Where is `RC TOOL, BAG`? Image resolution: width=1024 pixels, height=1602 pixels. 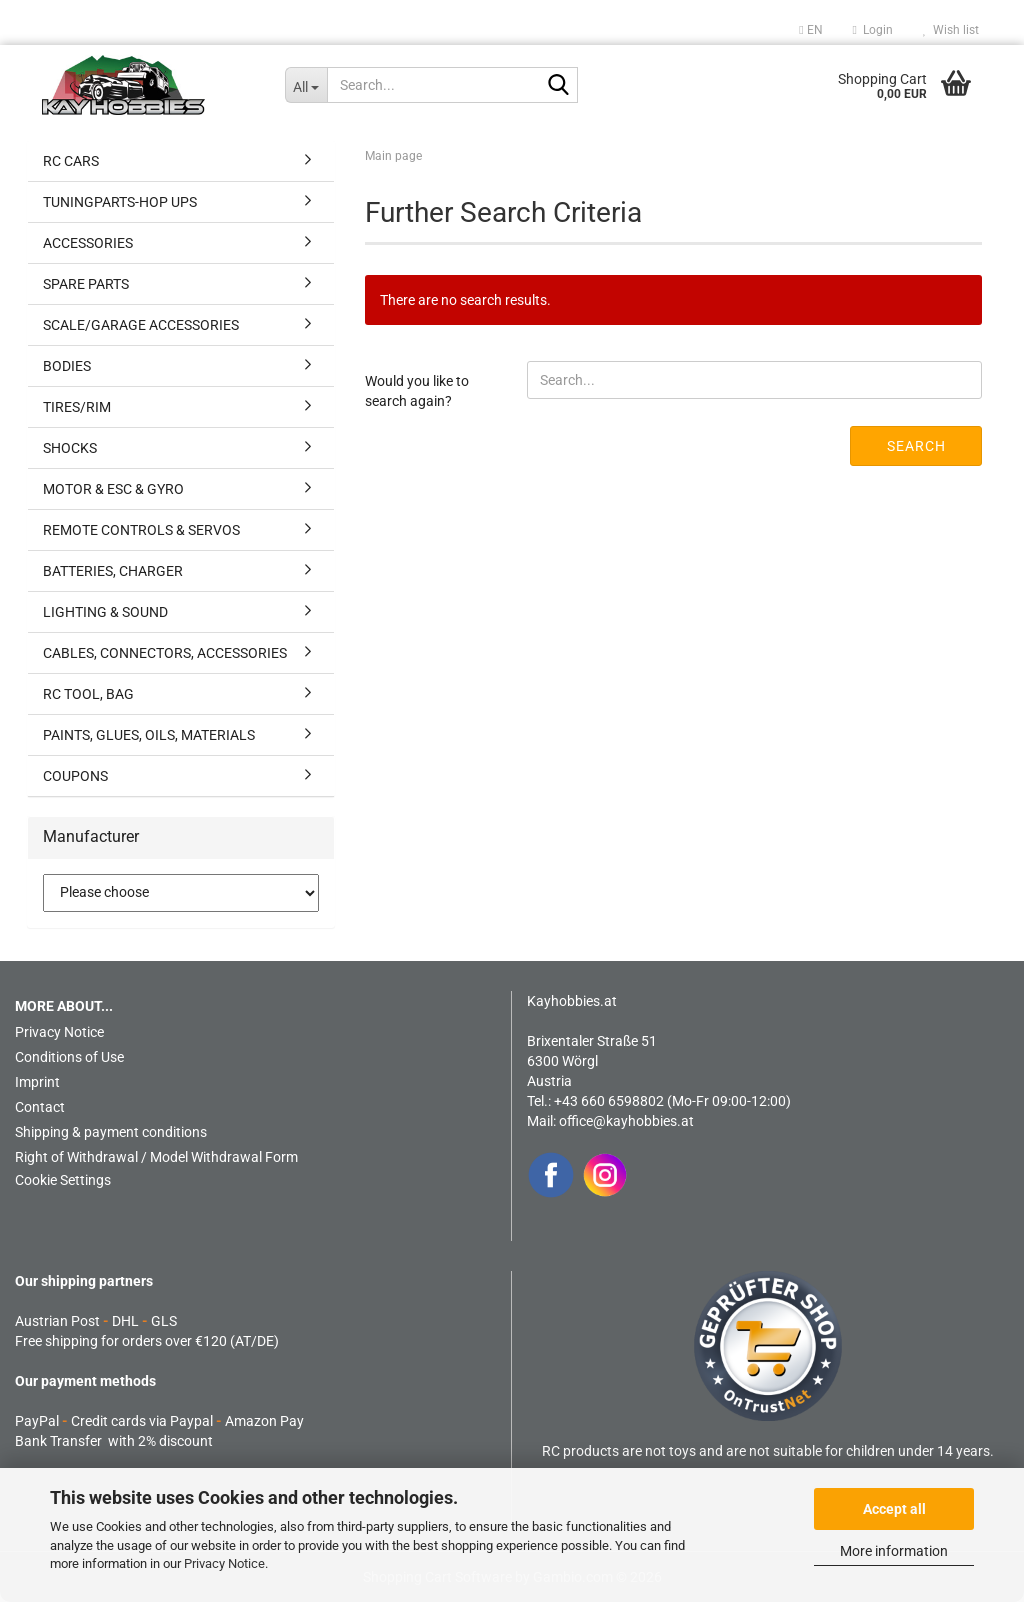 RC TOOL, BAG is located at coordinates (88, 694).